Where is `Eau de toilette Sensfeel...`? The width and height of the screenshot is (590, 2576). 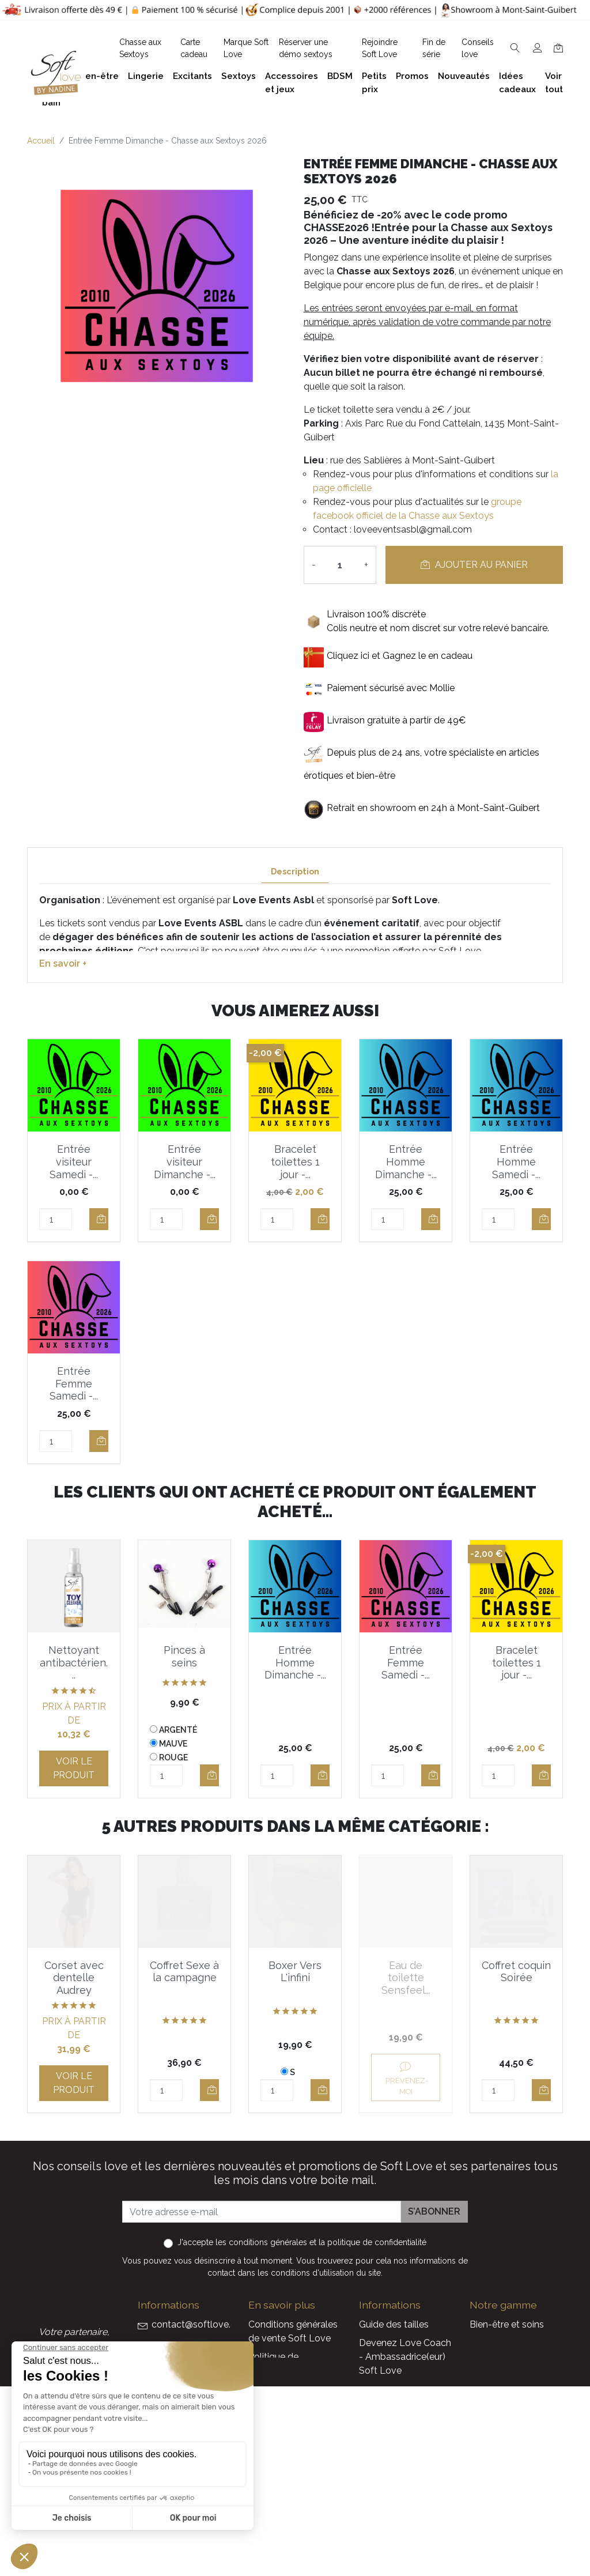
Eau de toilette Sensfeel... is located at coordinates (405, 1977).